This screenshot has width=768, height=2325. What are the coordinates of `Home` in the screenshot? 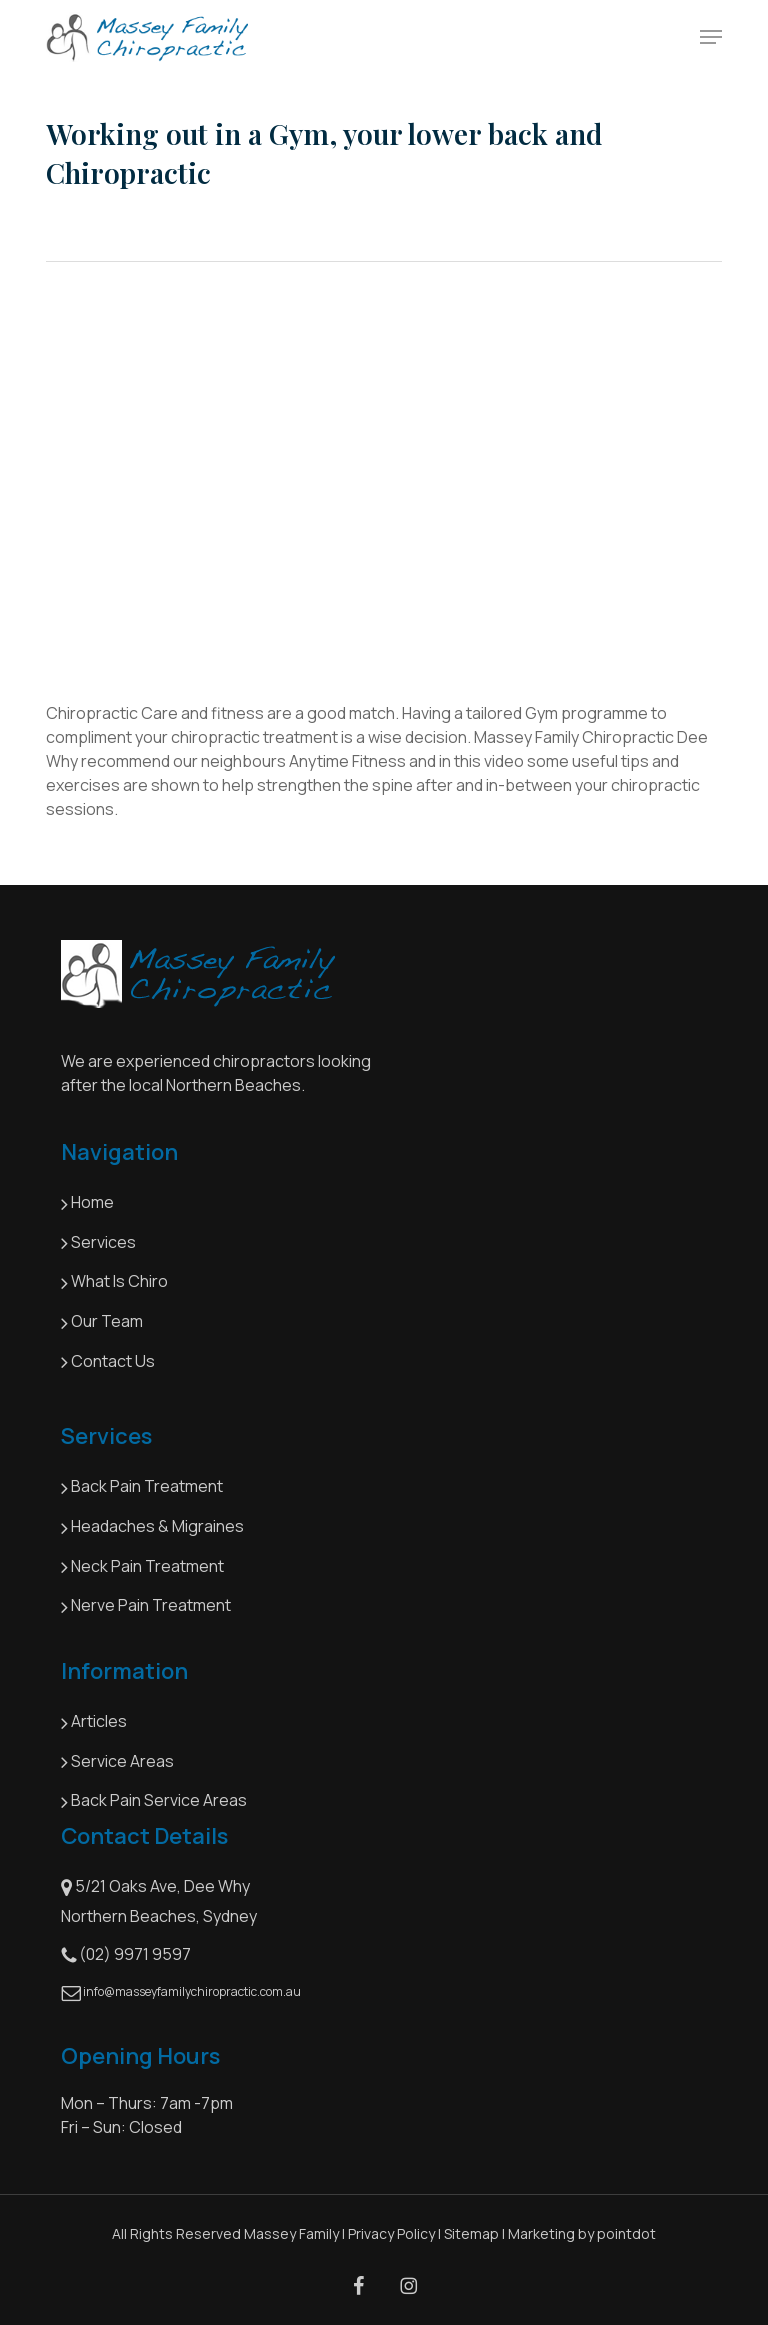 It's located at (87, 1204).